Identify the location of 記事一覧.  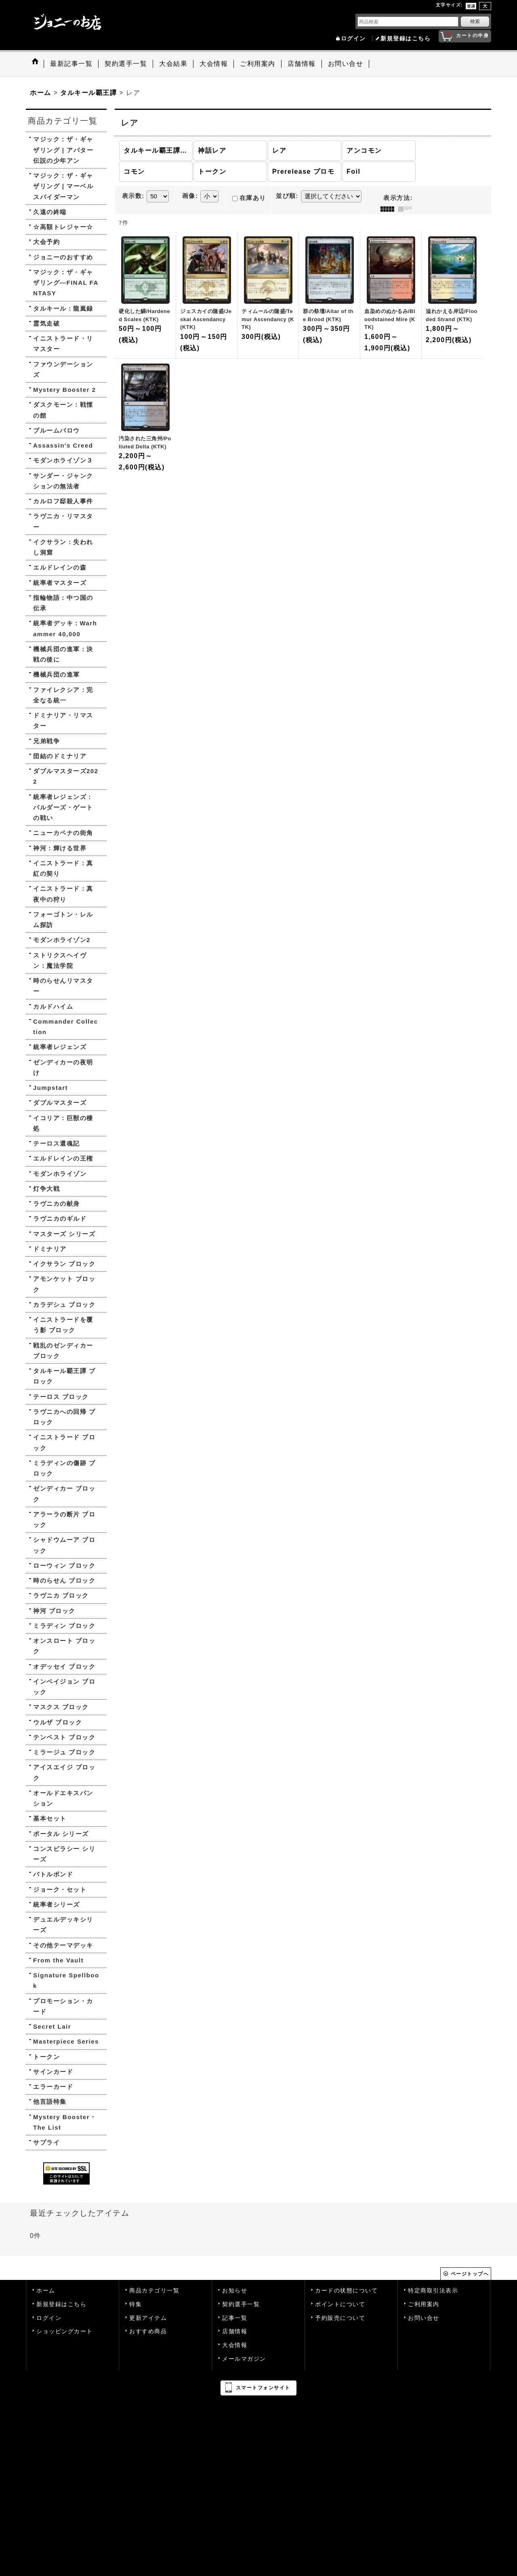
(234, 2318).